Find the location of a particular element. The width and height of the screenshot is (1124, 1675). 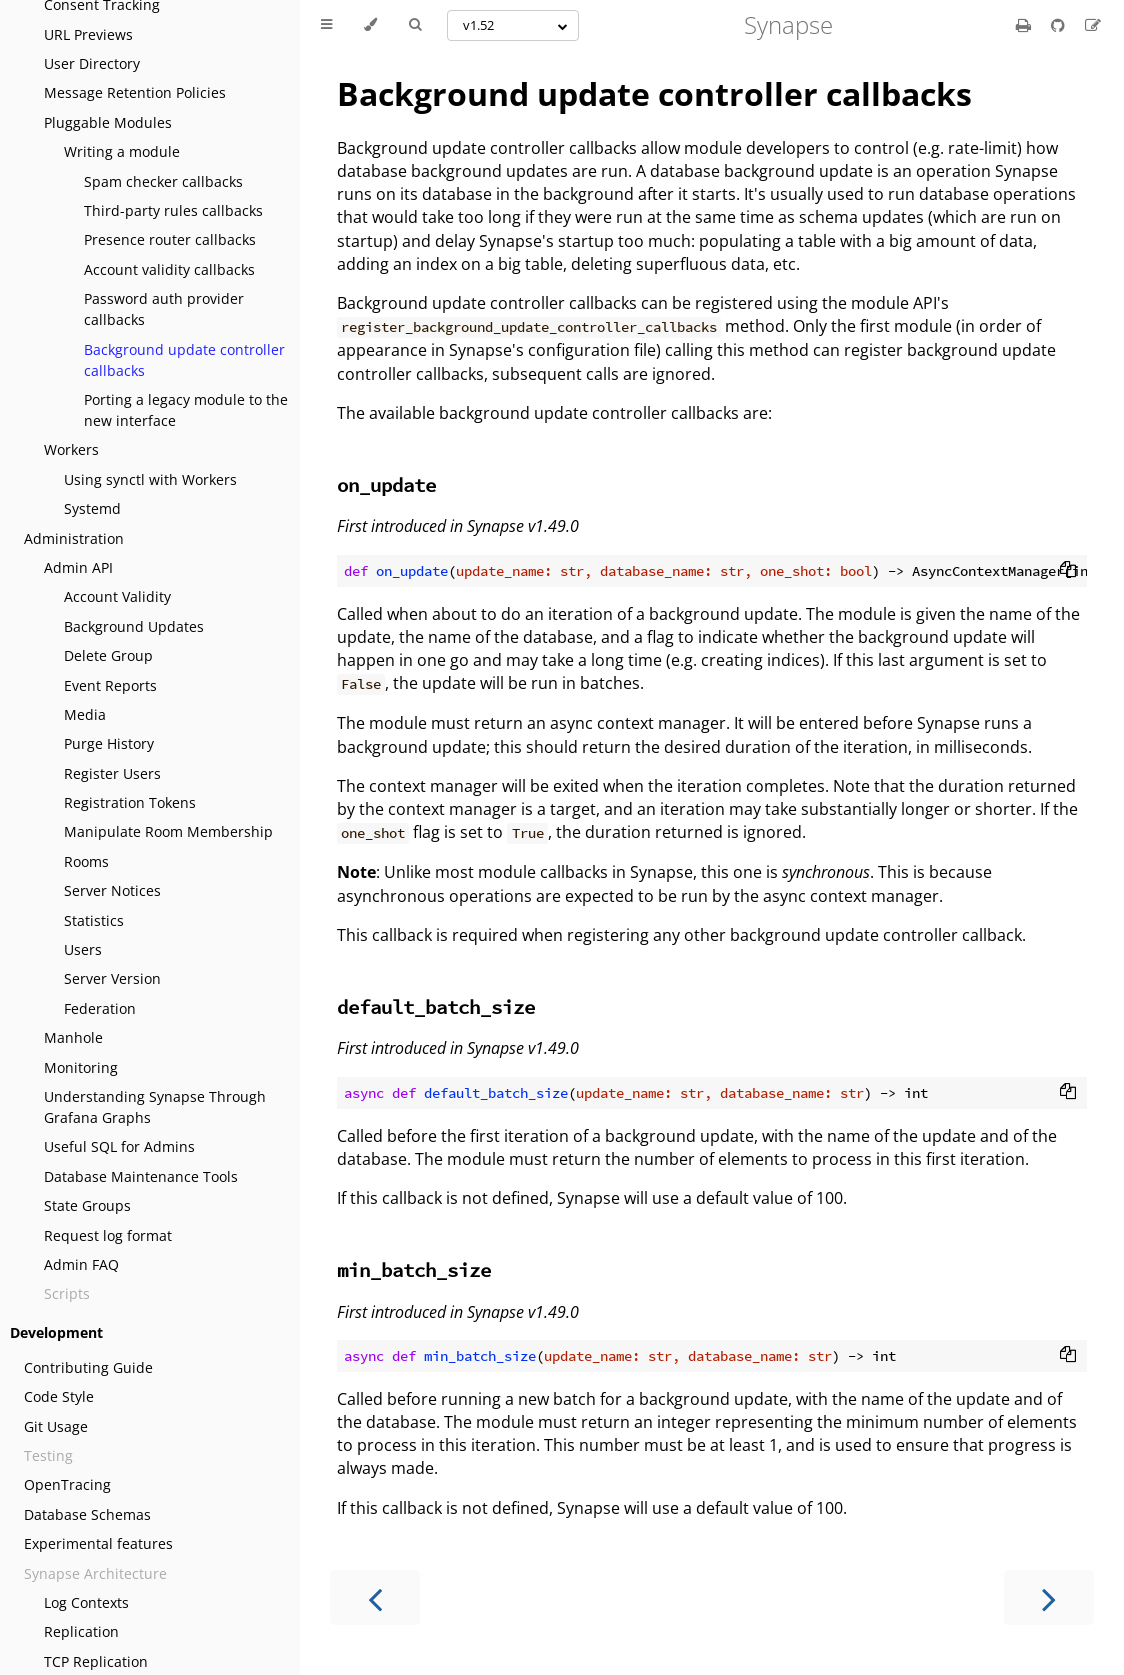

[Previous chapter] is located at coordinates (375, 1597).